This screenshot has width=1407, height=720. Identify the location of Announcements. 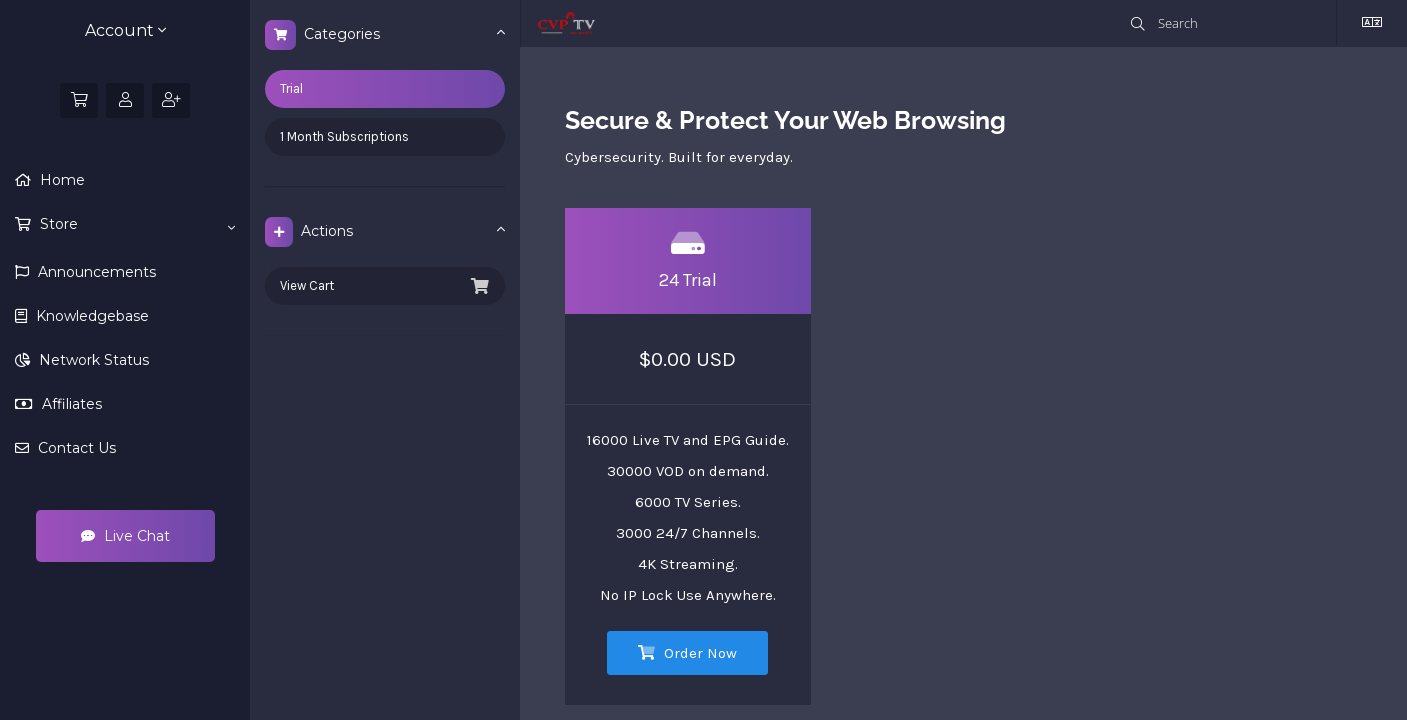
(95, 272).